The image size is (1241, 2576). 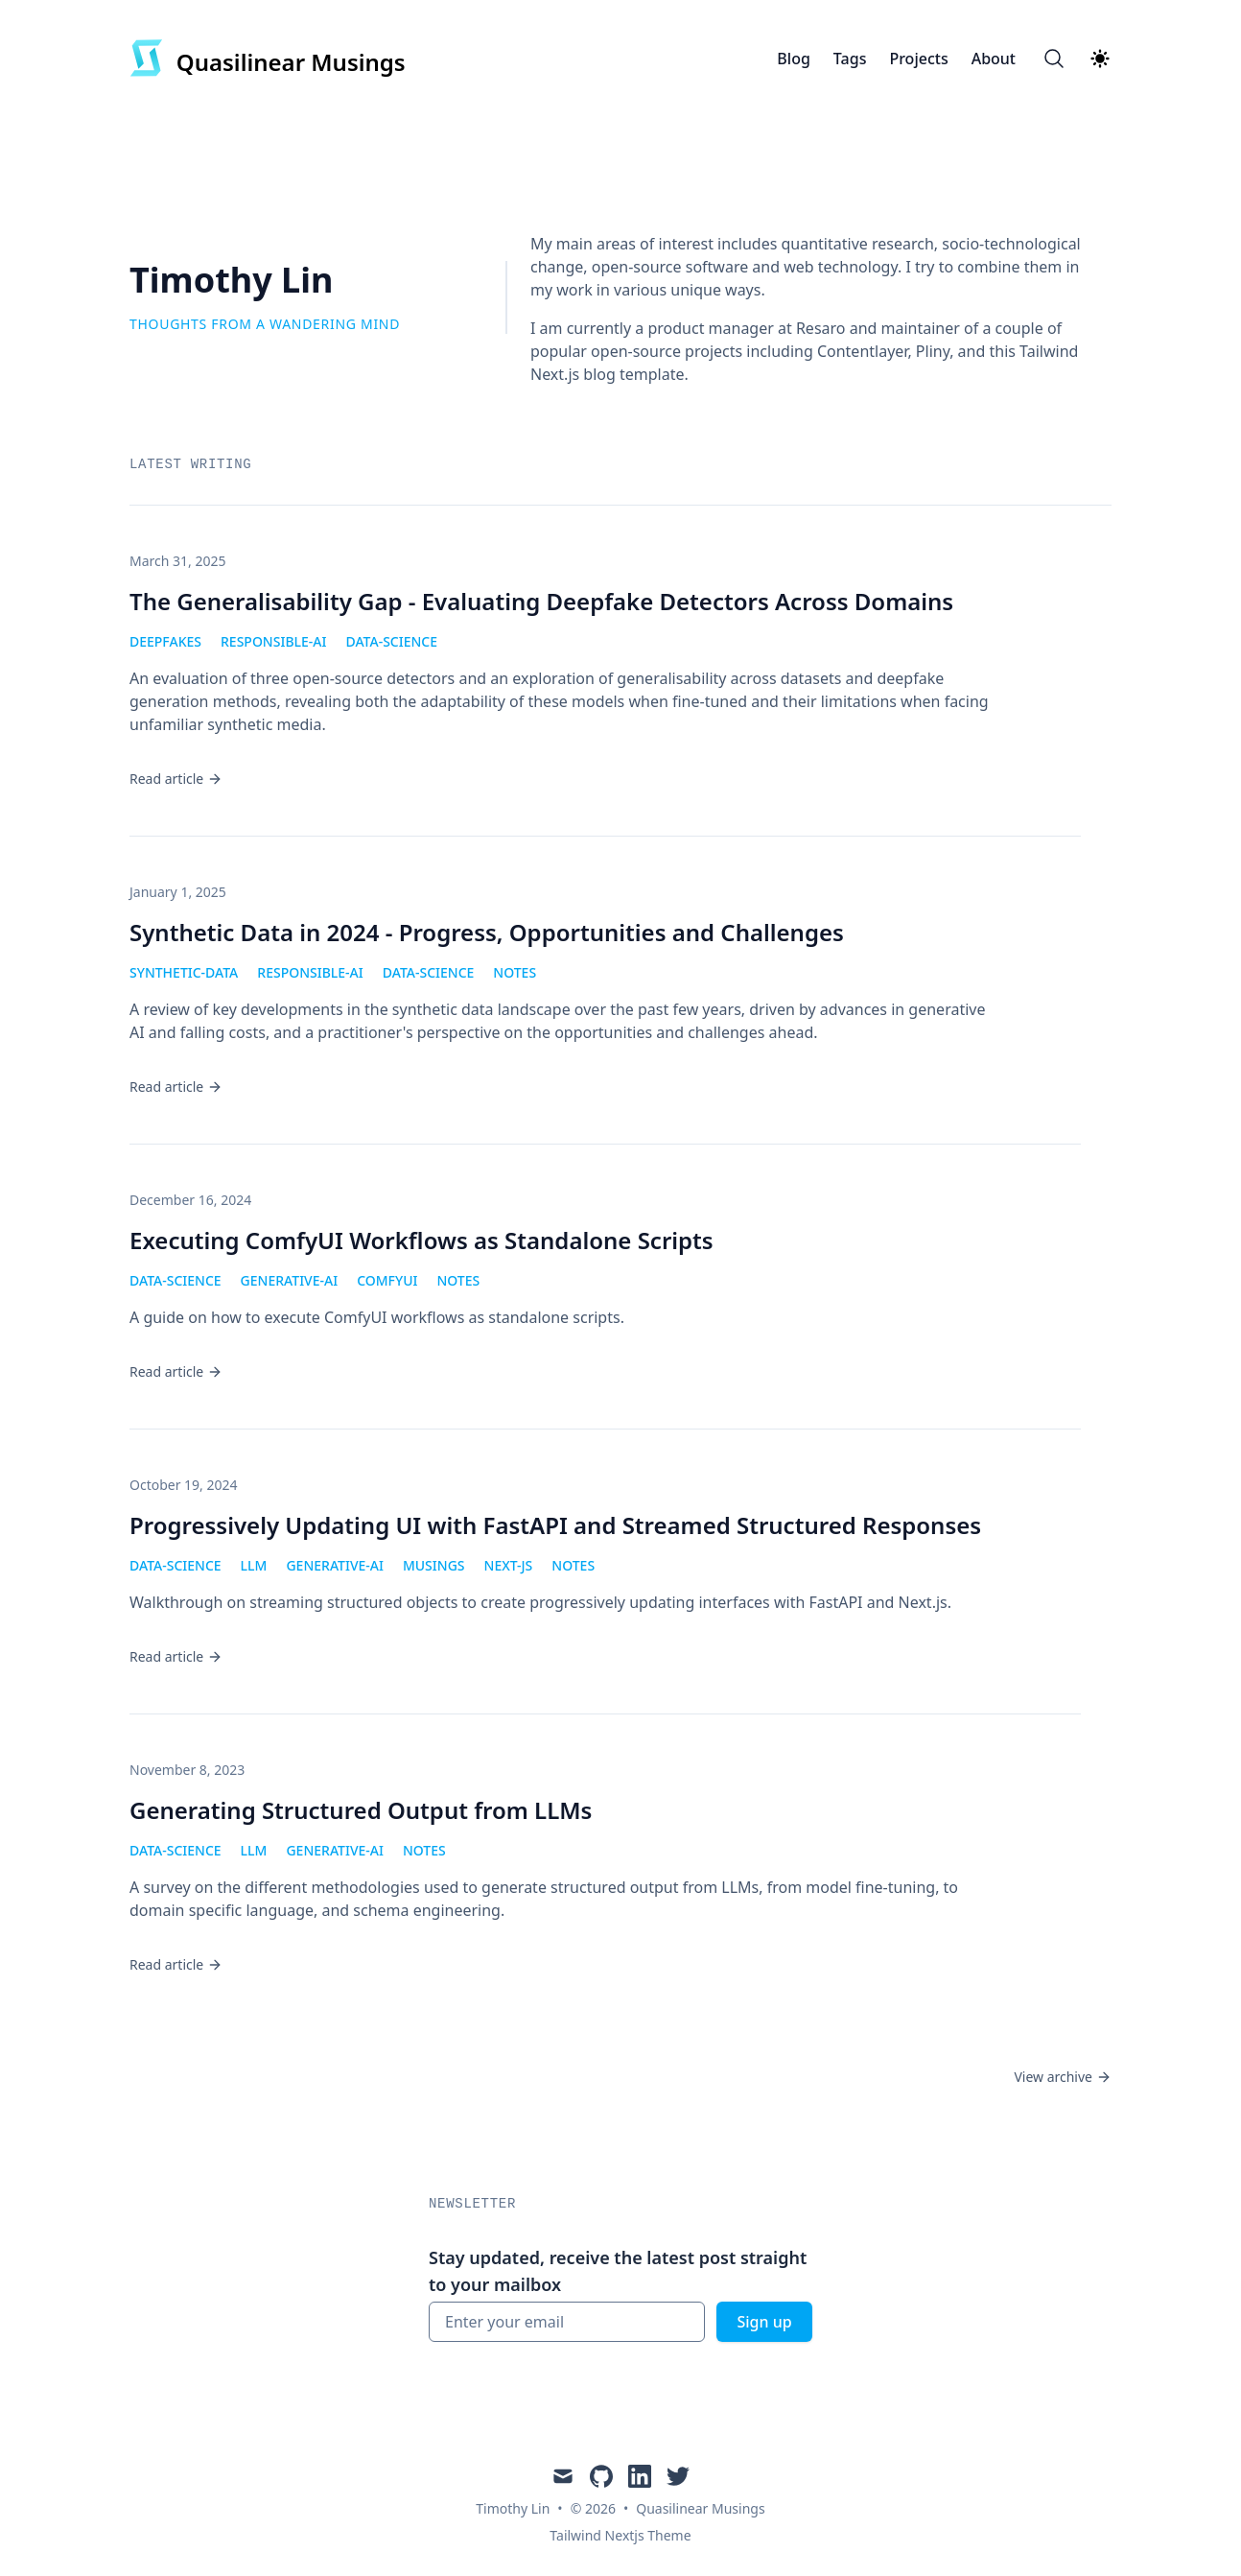 What do you see at coordinates (175, 1656) in the screenshot?
I see `Read article [Read "Progressively Updating UI with FastAPI and Streamed Structured Responses"]` at bounding box center [175, 1656].